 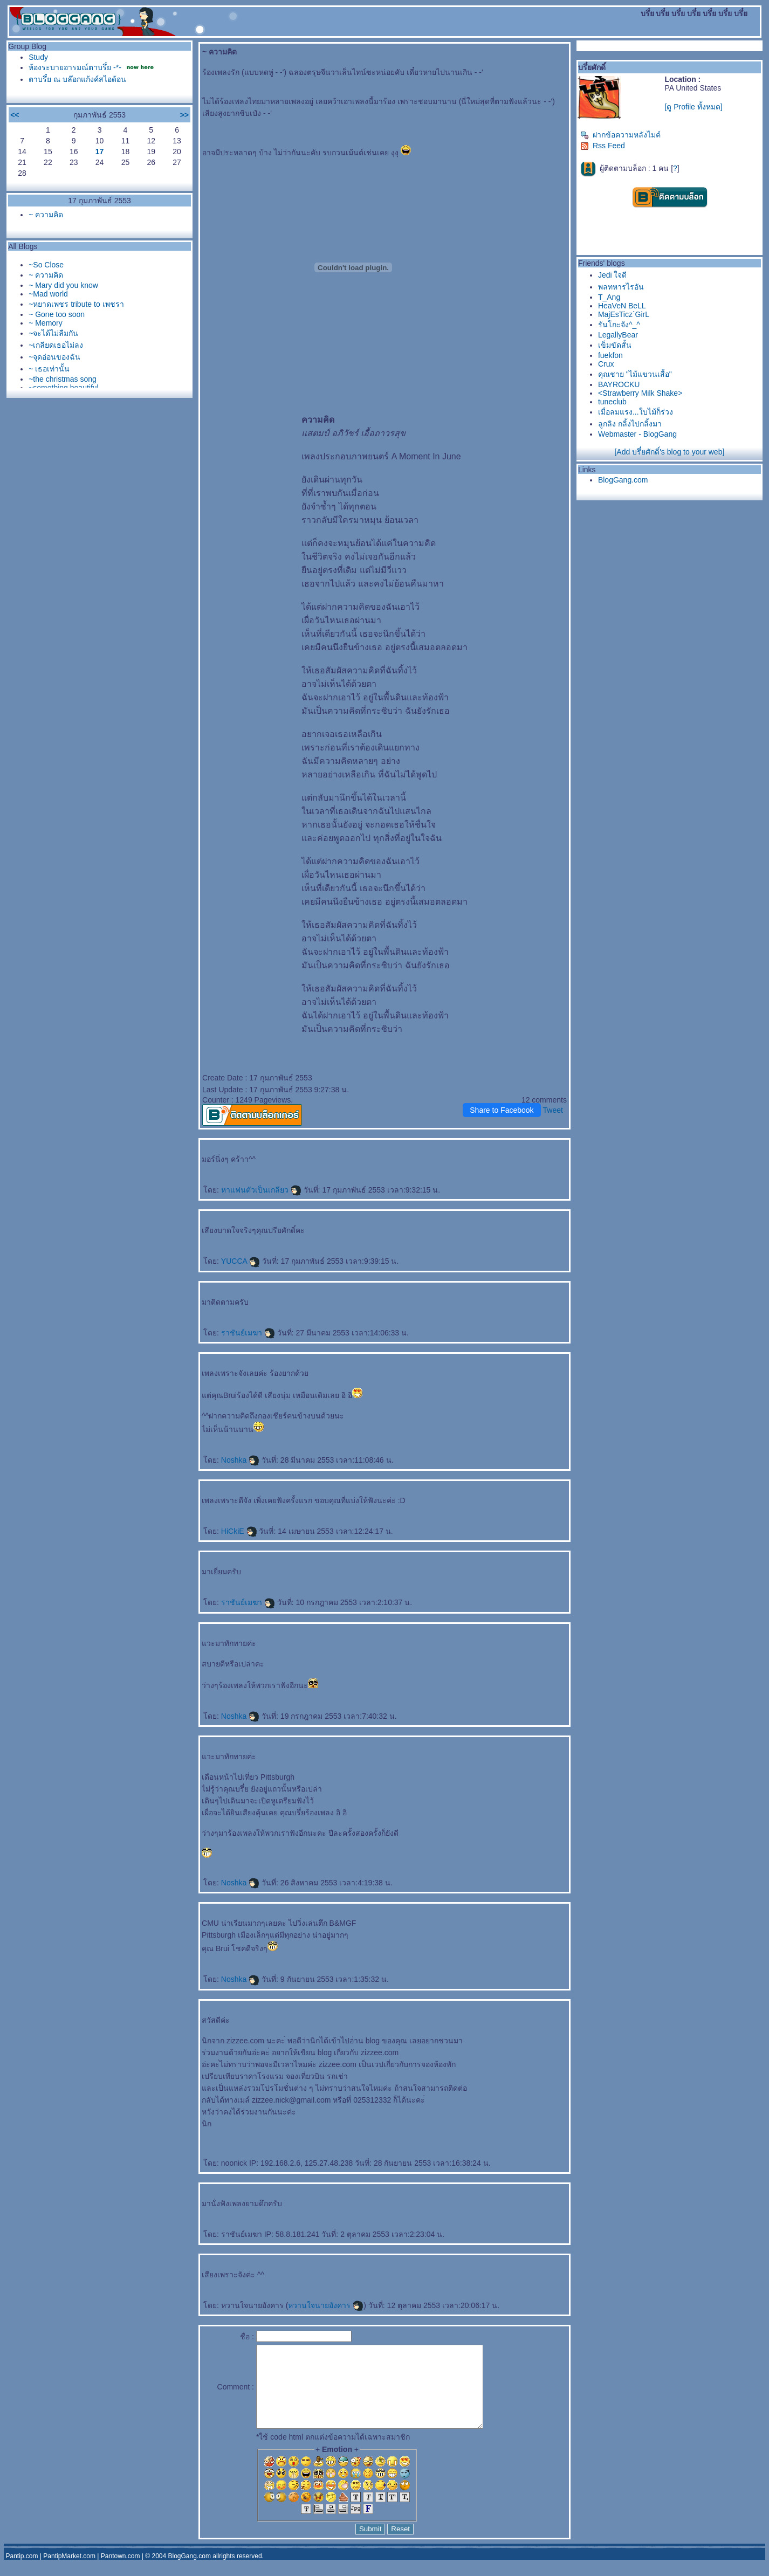 What do you see at coordinates (120, 2572) in the screenshot?
I see `Pantown.com` at bounding box center [120, 2572].